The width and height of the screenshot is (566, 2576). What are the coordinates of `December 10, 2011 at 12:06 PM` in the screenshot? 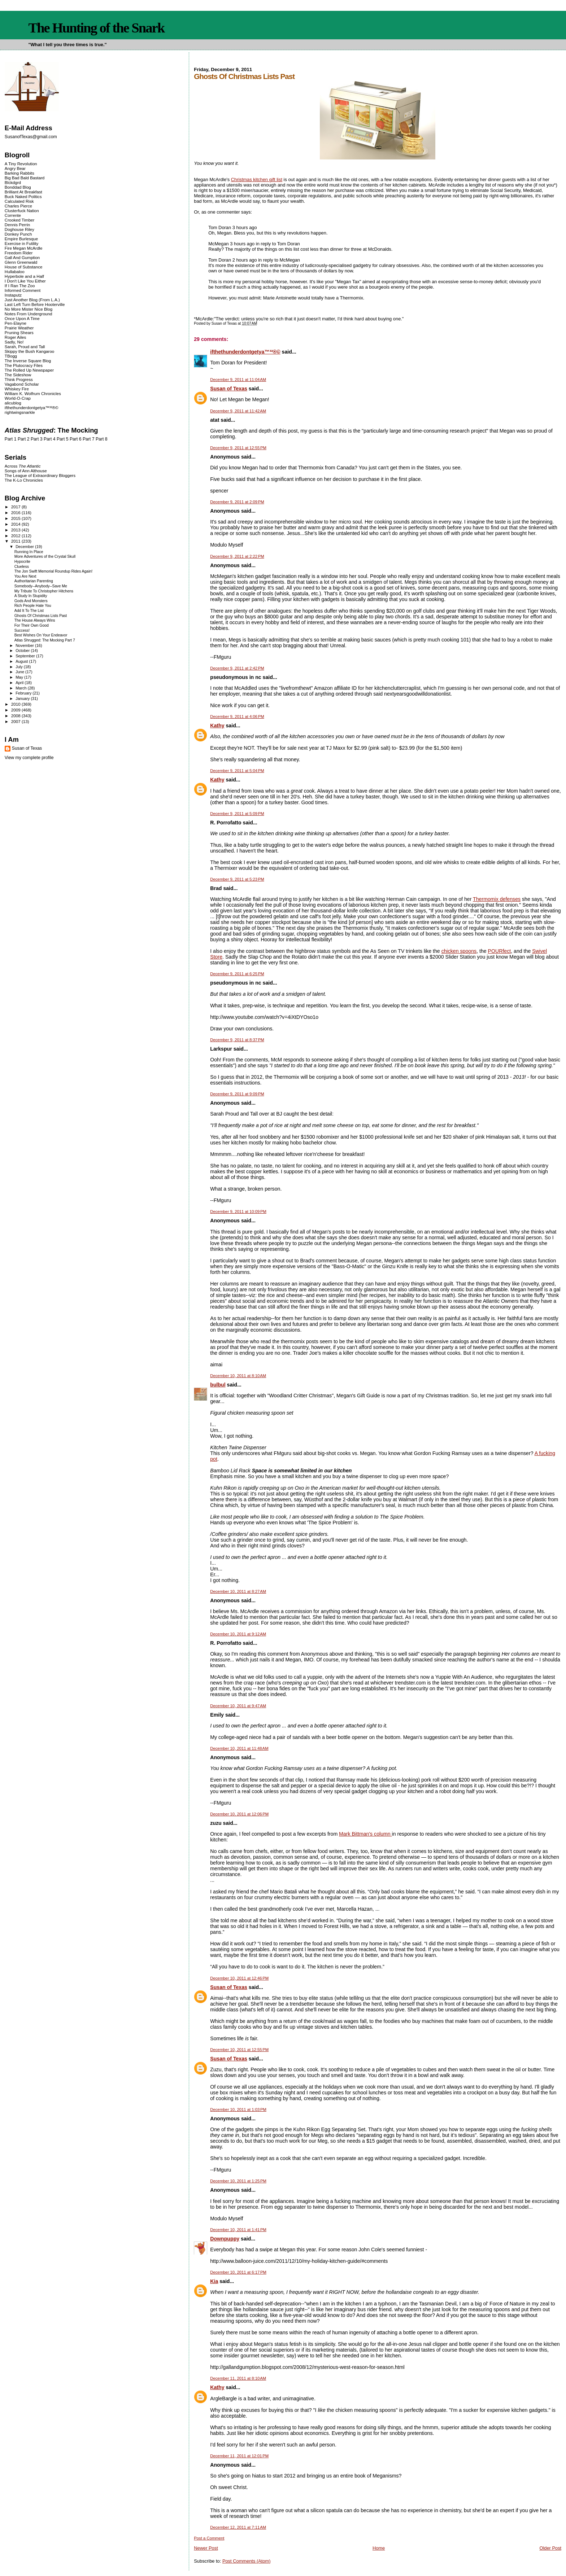 It's located at (239, 1814).